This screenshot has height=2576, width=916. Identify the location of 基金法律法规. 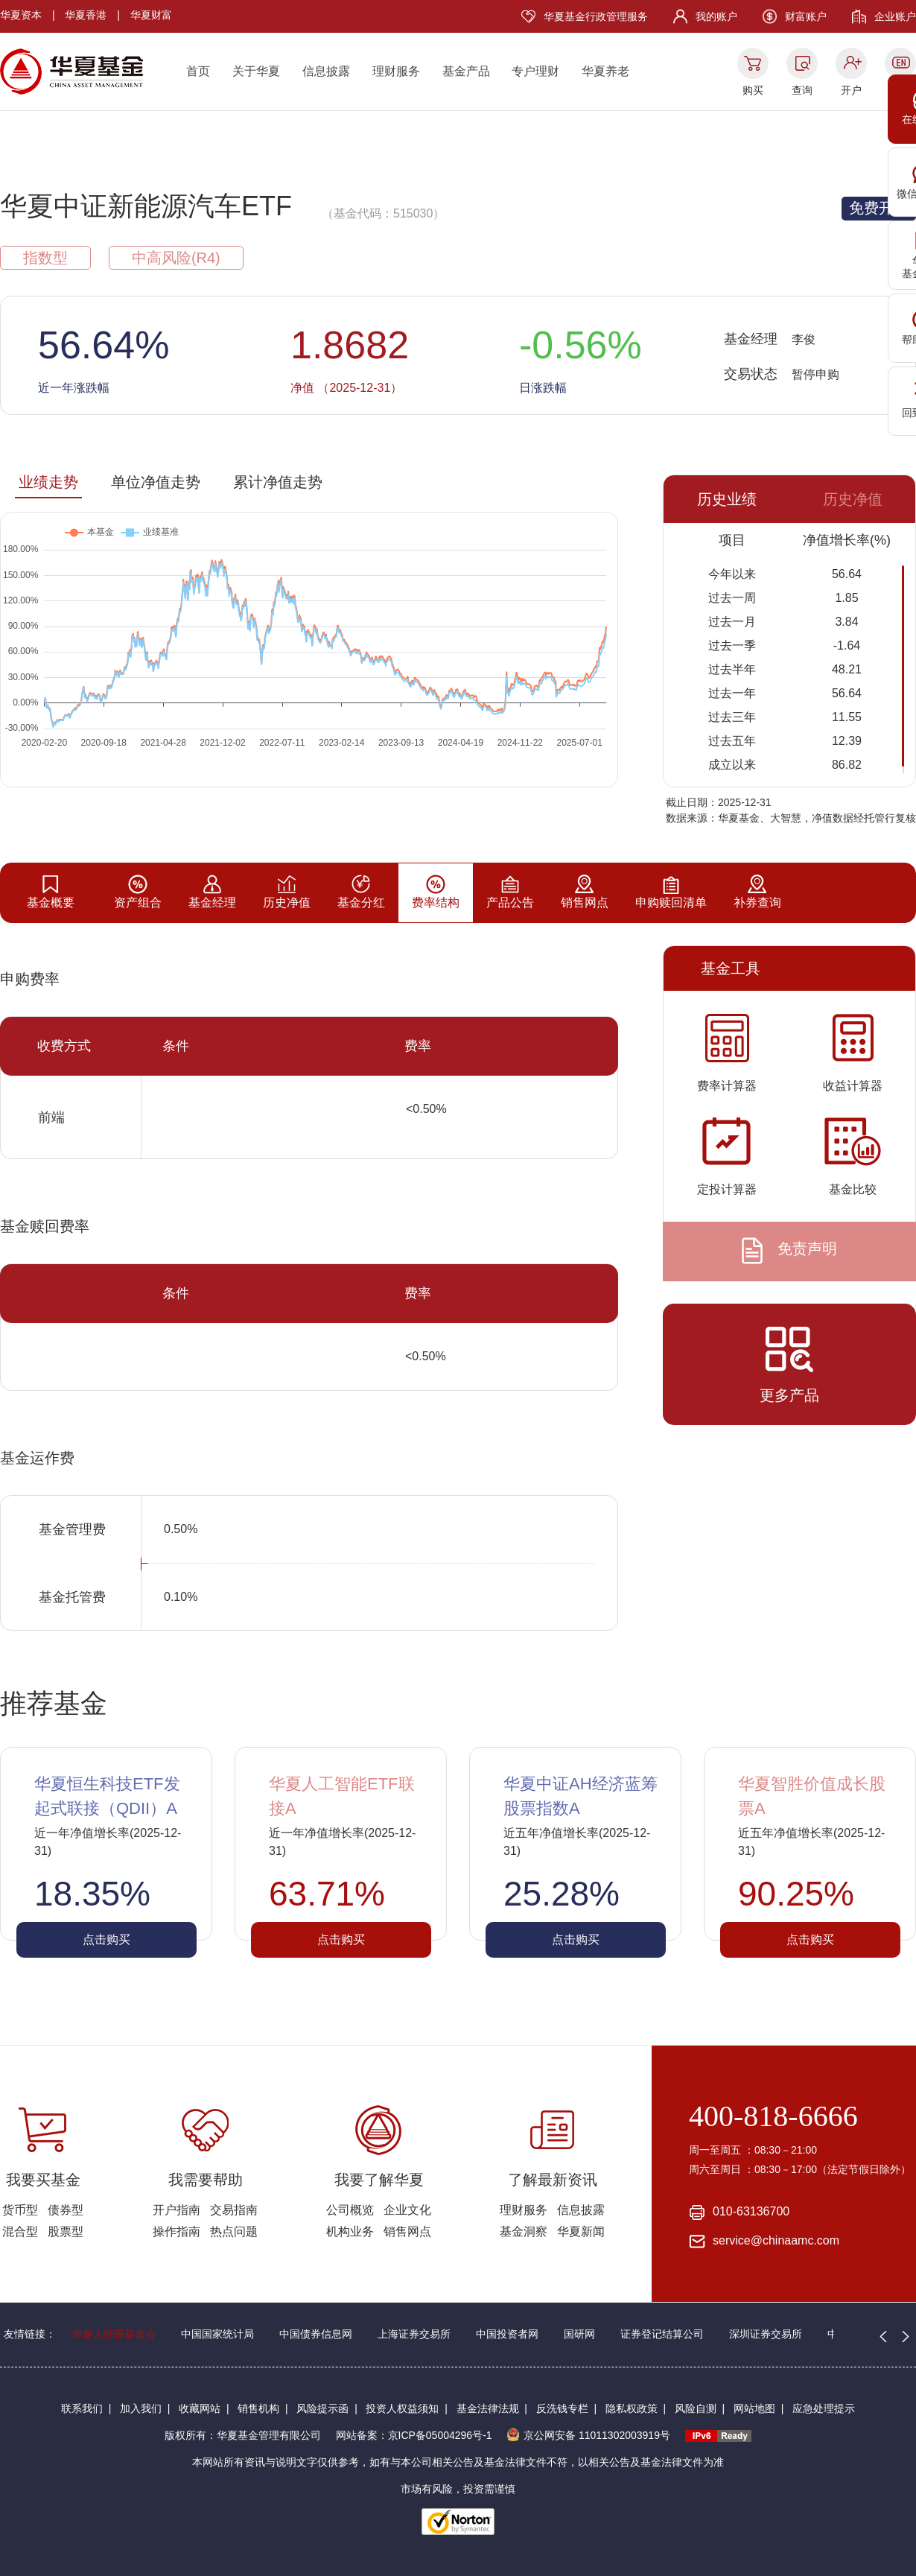
(488, 2408).